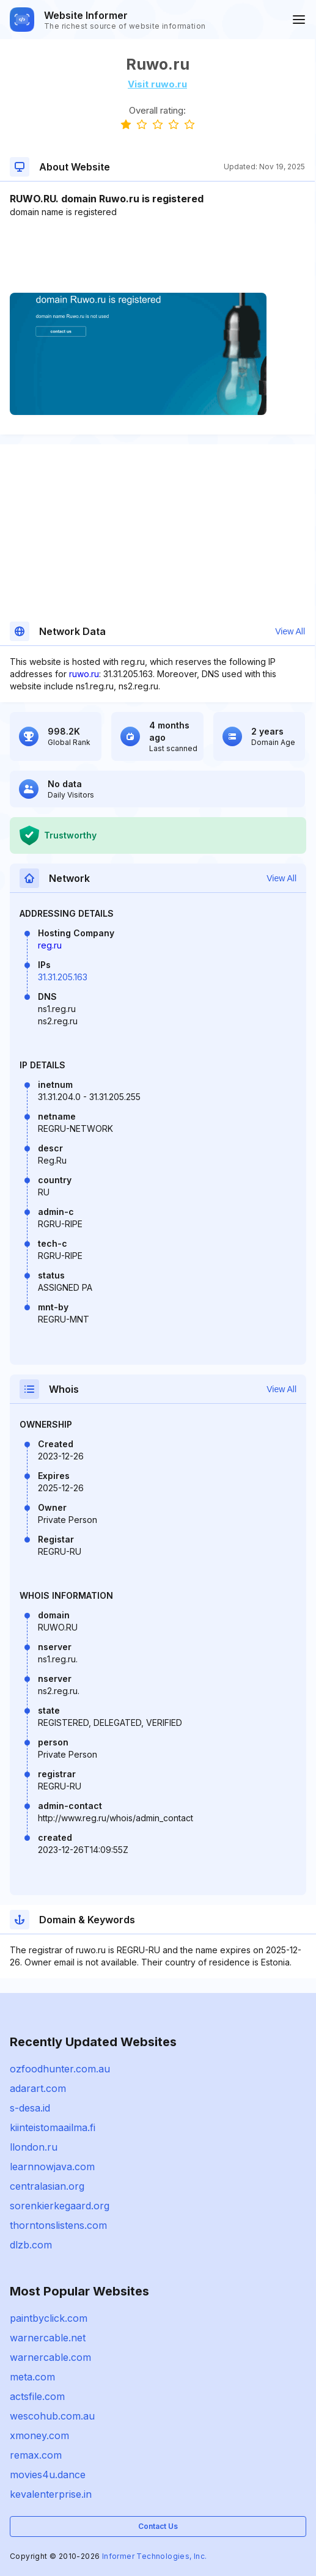  Describe the element at coordinates (36, 2455) in the screenshot. I see `remax.com` at that location.